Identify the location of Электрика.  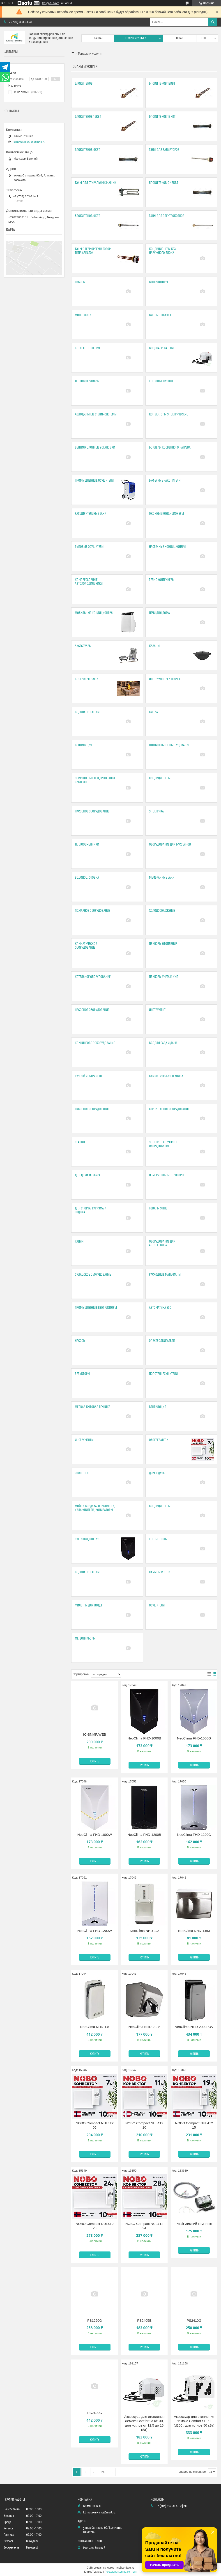
(156, 811).